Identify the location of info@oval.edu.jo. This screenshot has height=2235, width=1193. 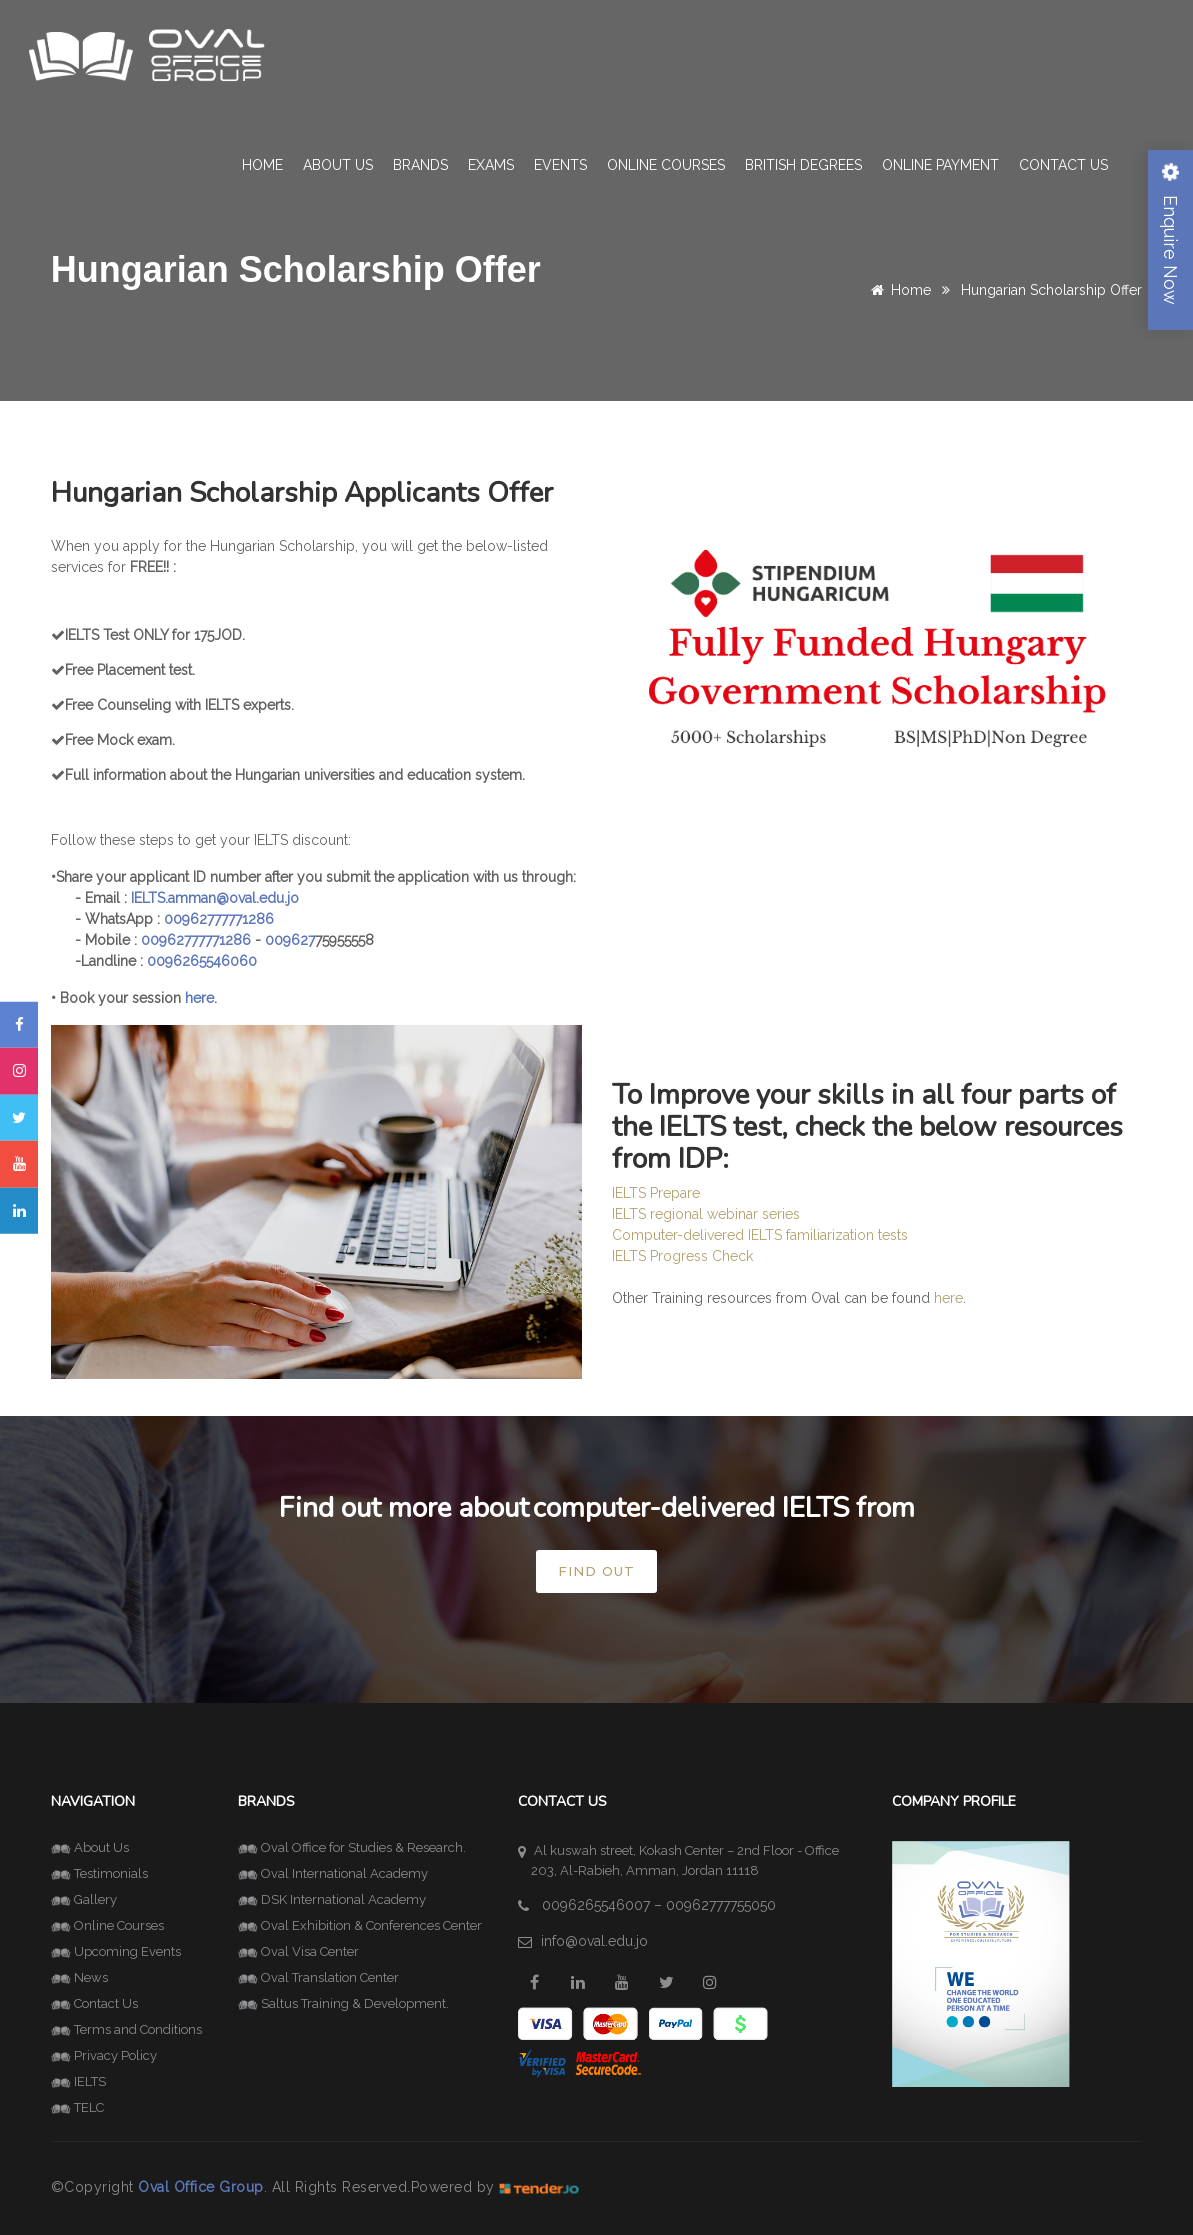
(594, 1941).